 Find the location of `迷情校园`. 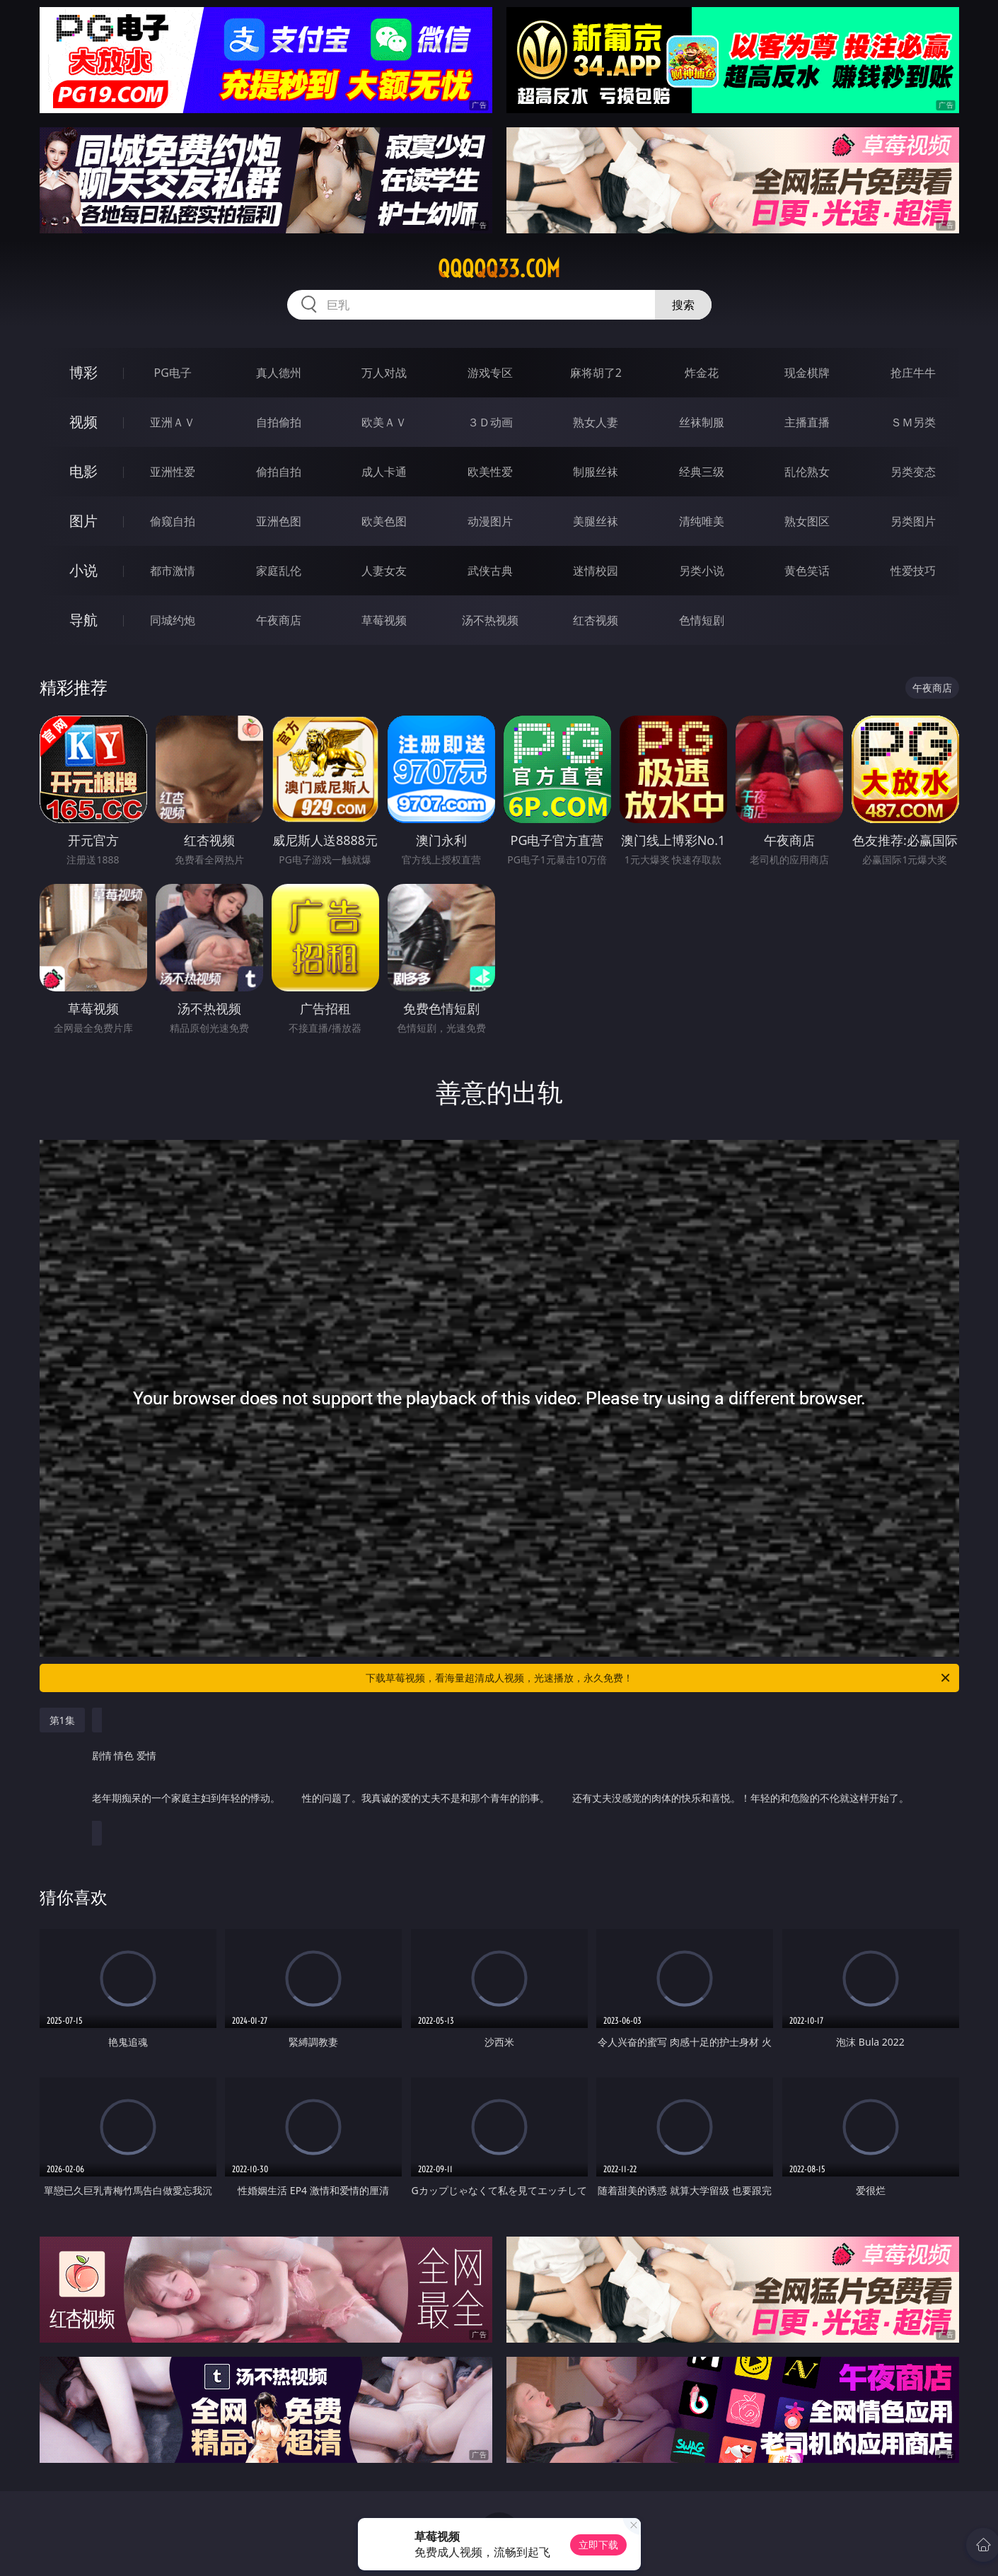

迷情校园 is located at coordinates (595, 570).